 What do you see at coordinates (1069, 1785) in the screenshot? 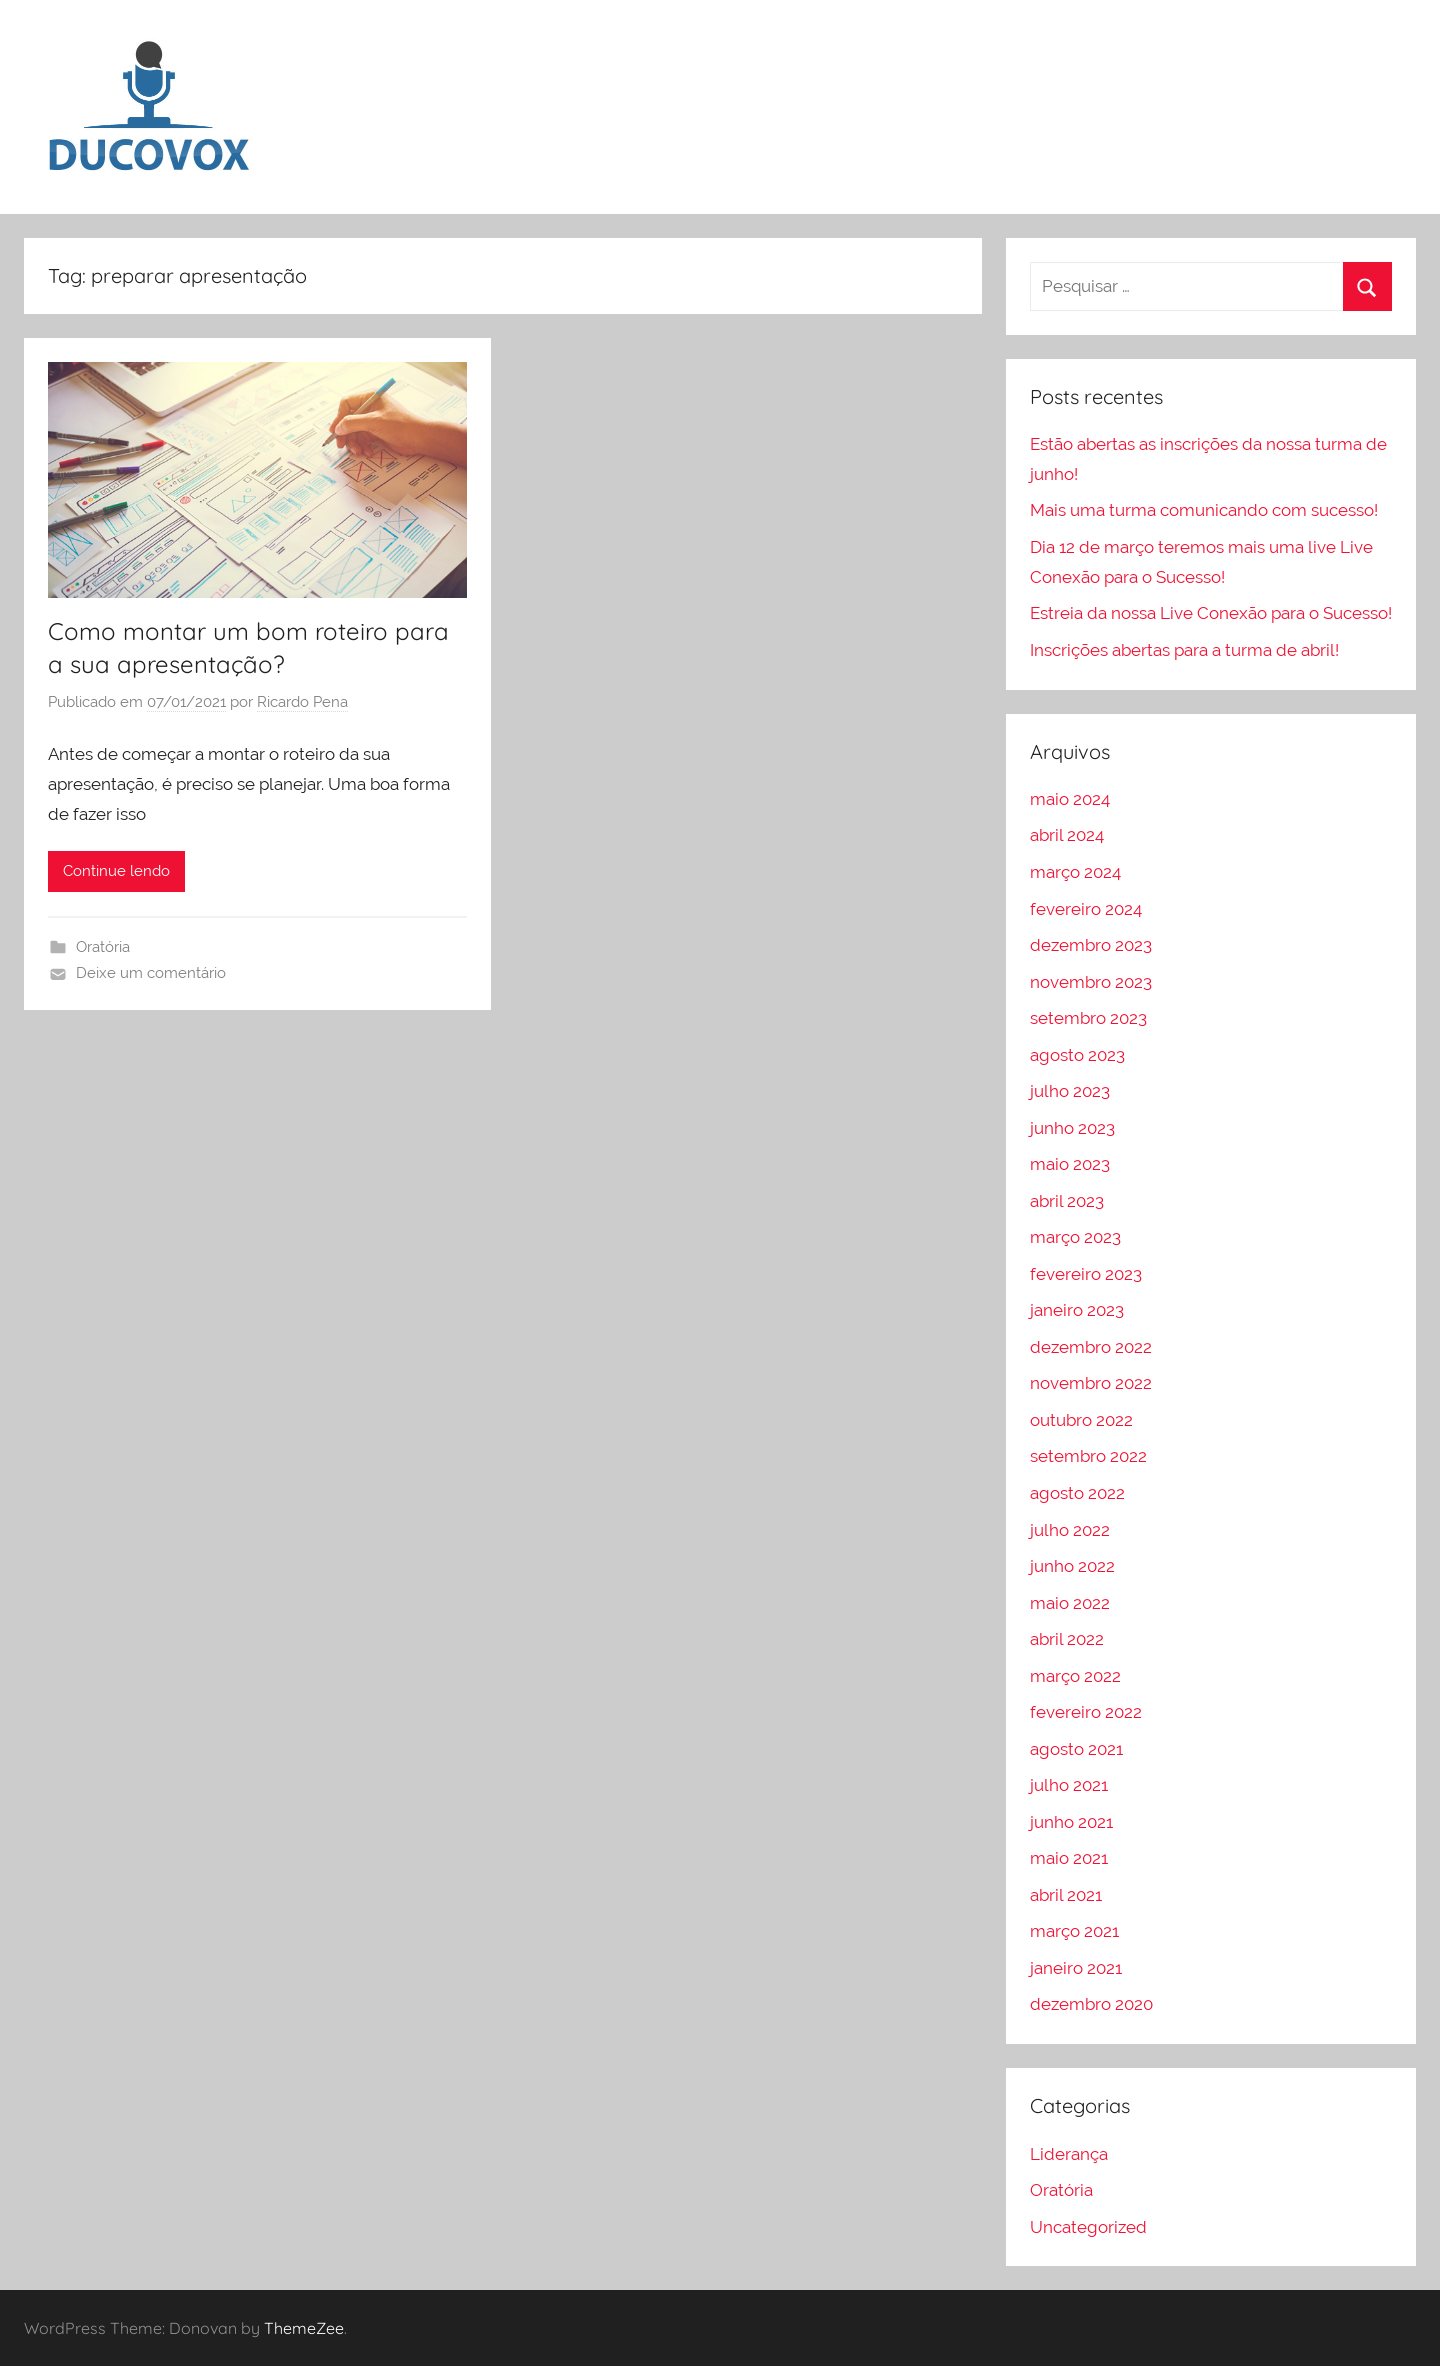
I see `julho 2021` at bounding box center [1069, 1785].